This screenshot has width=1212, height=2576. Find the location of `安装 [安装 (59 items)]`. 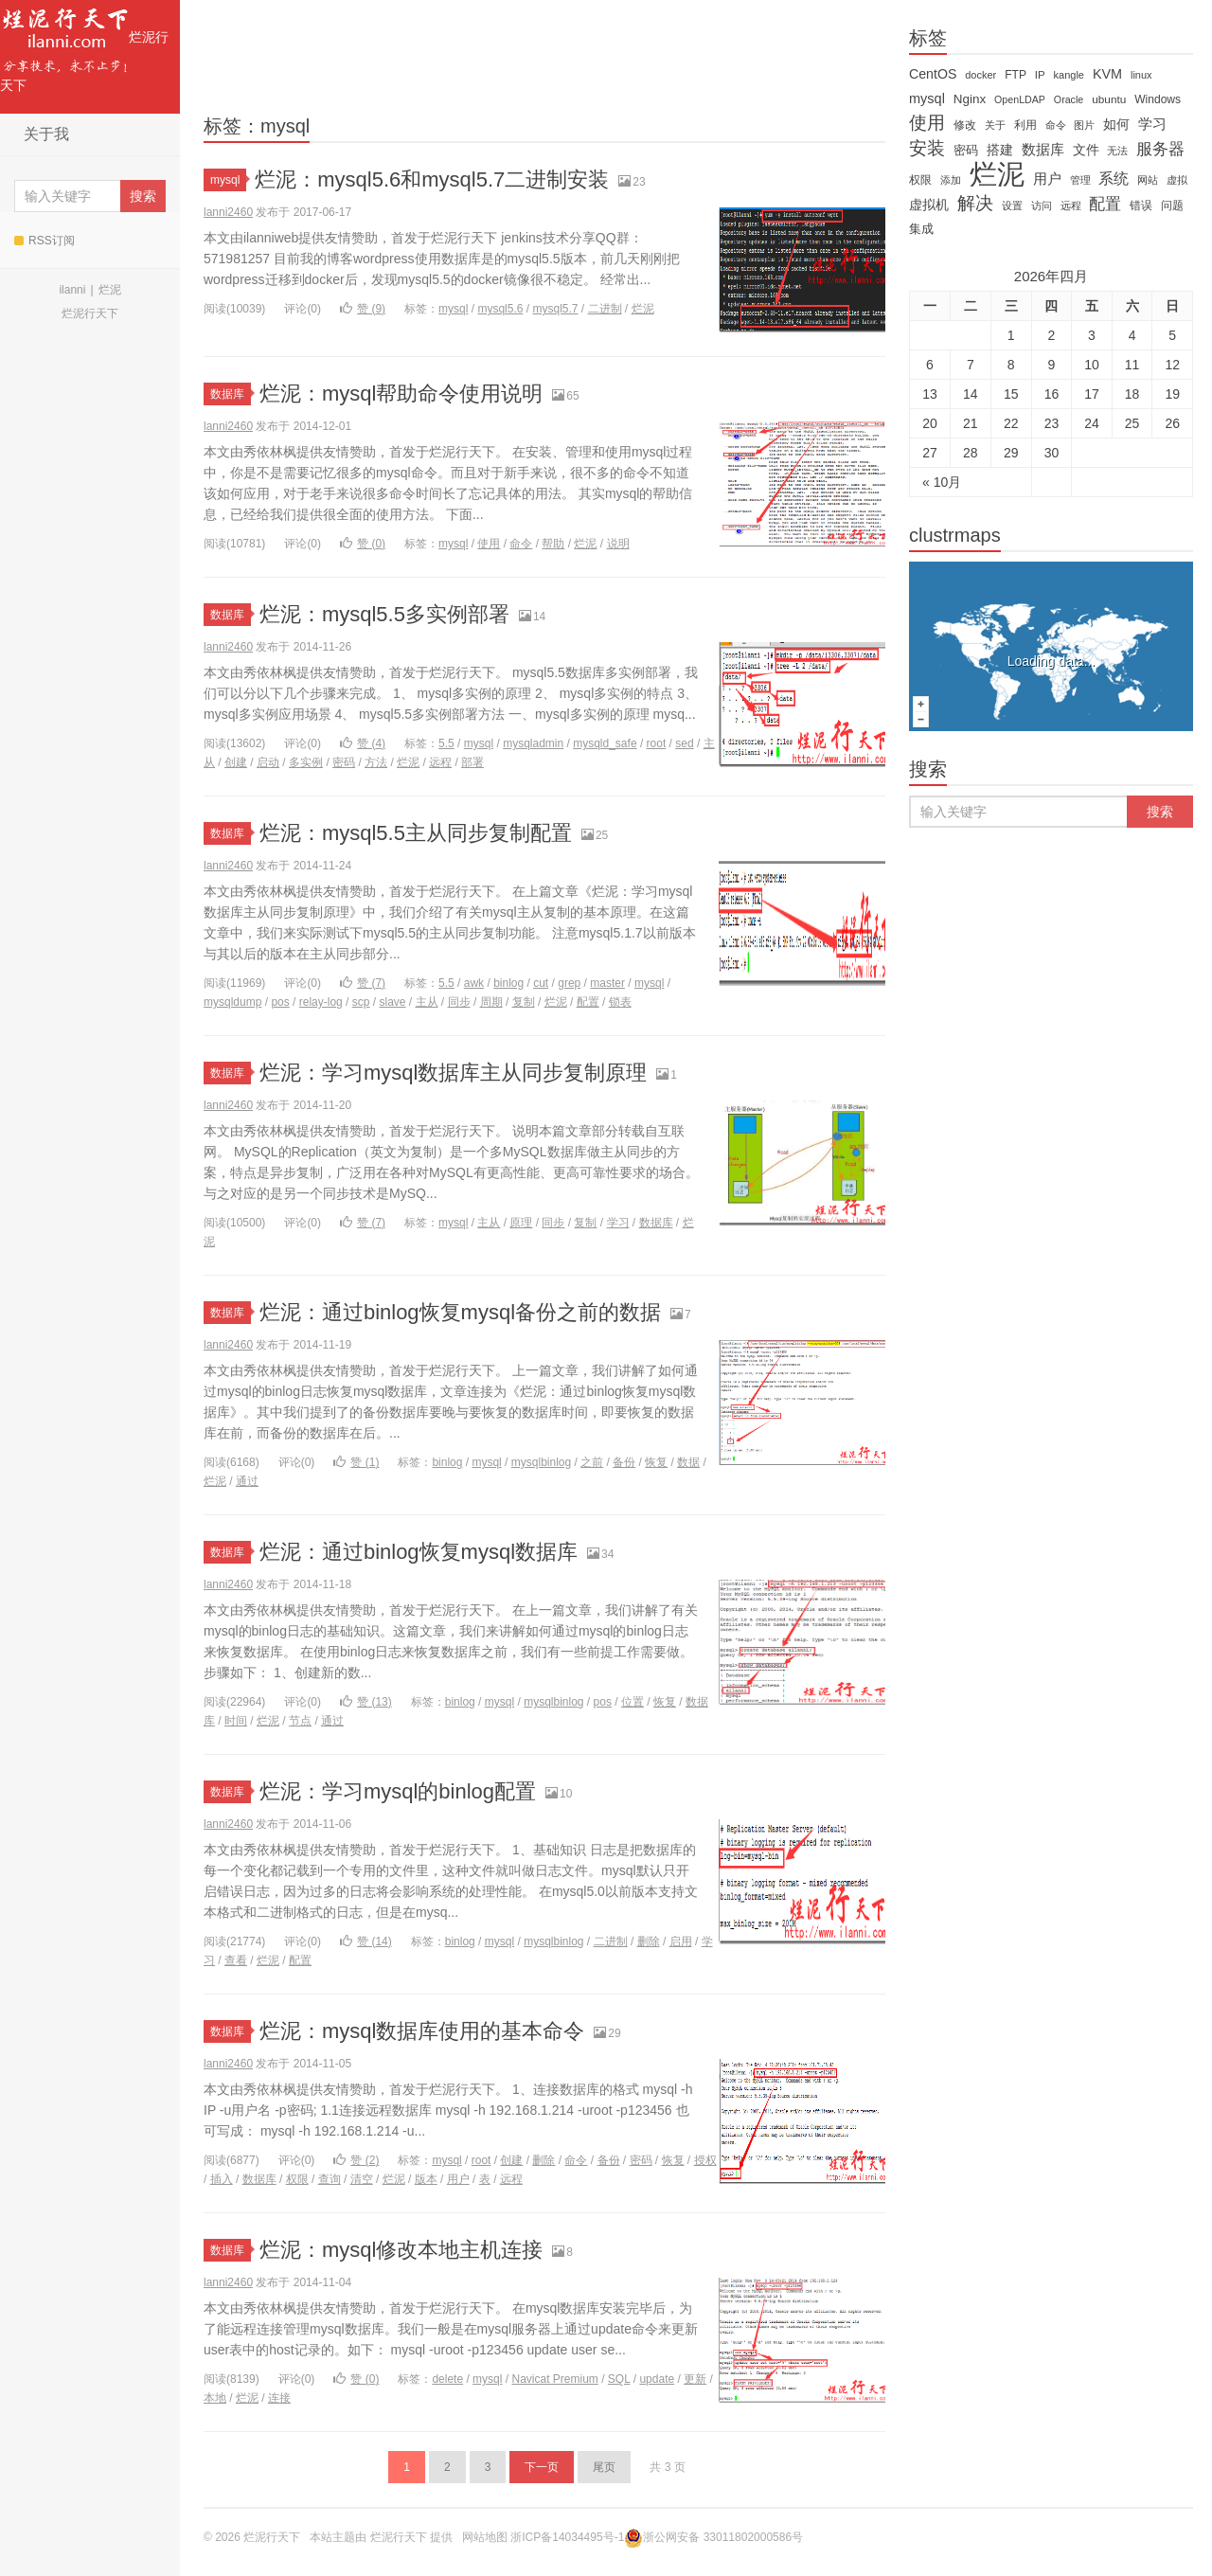

安装 [安装 (59 items)] is located at coordinates (927, 148).